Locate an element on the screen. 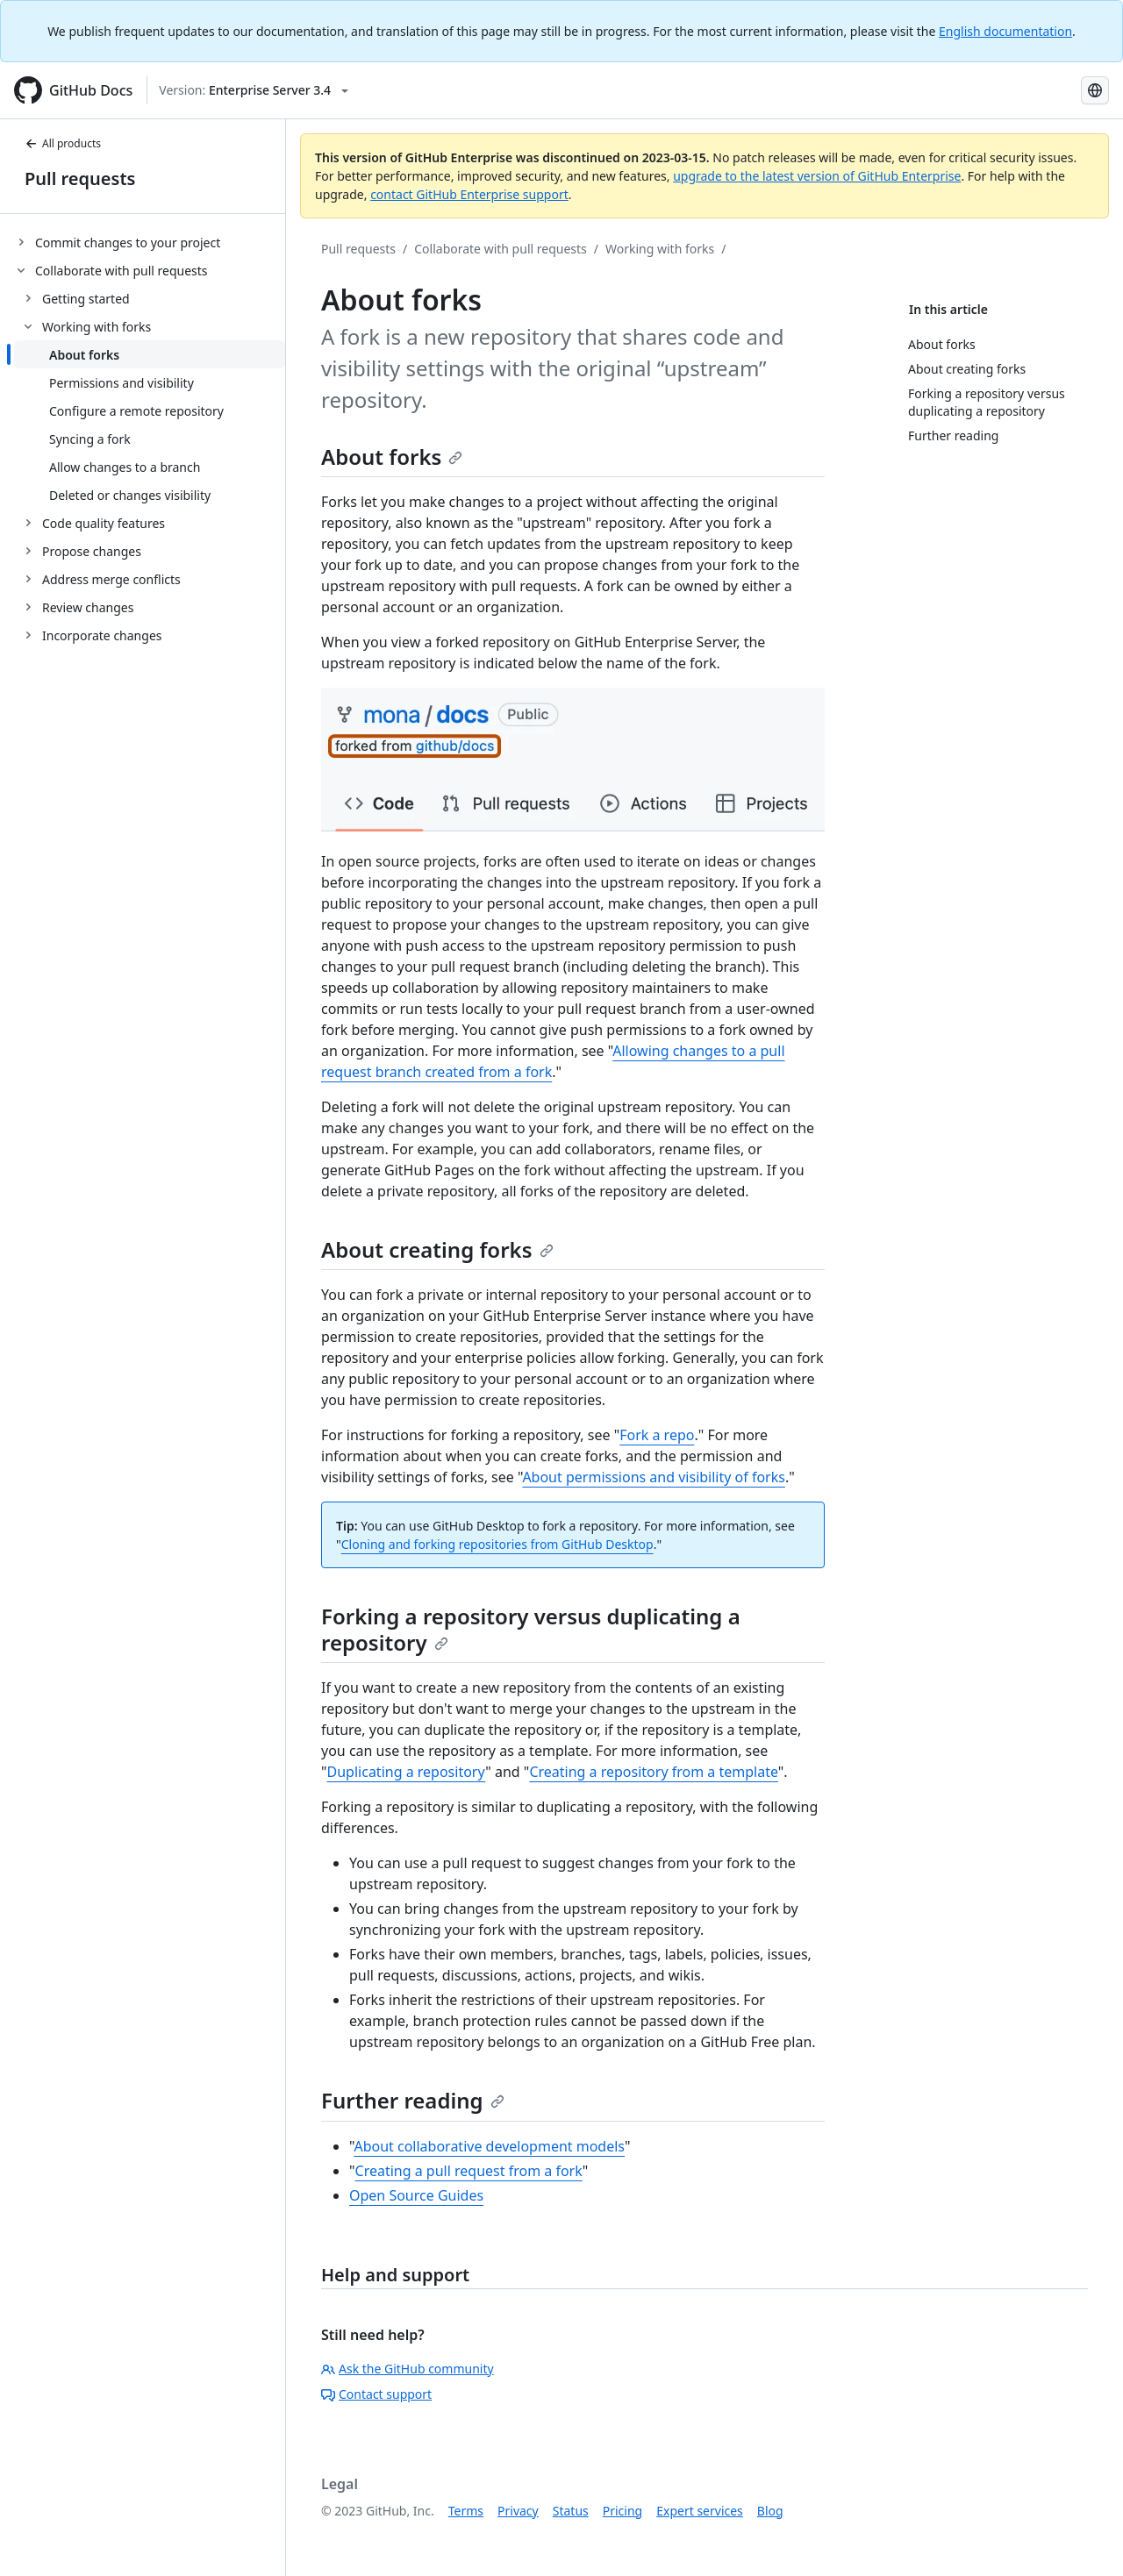  Working with forks is located at coordinates (659, 248).